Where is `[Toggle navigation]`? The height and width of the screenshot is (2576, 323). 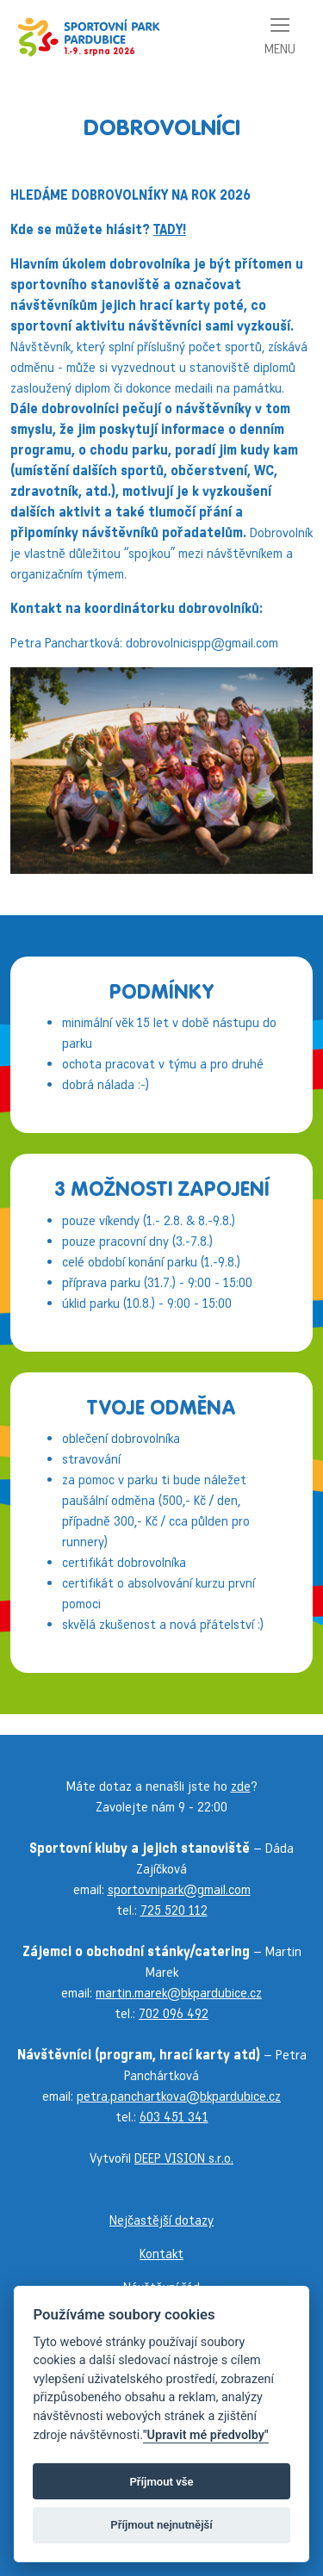 [Toggle navigation] is located at coordinates (280, 37).